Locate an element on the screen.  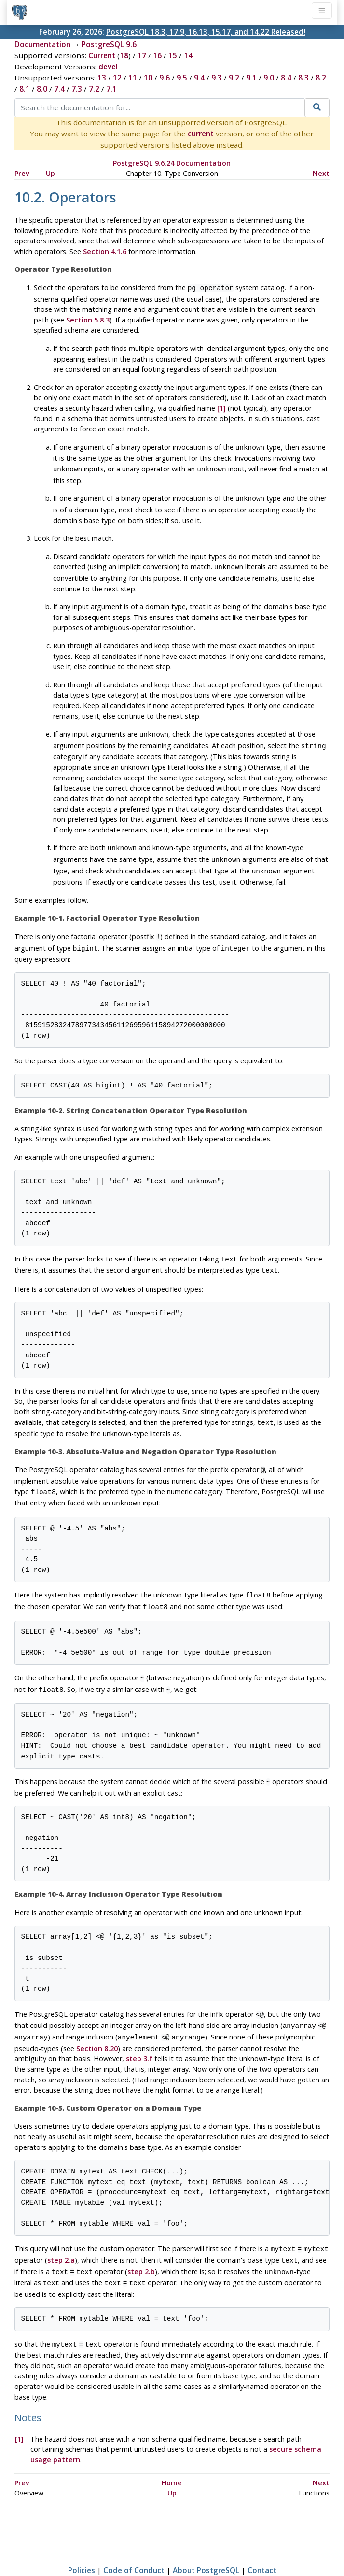
12 is located at coordinates (117, 77).